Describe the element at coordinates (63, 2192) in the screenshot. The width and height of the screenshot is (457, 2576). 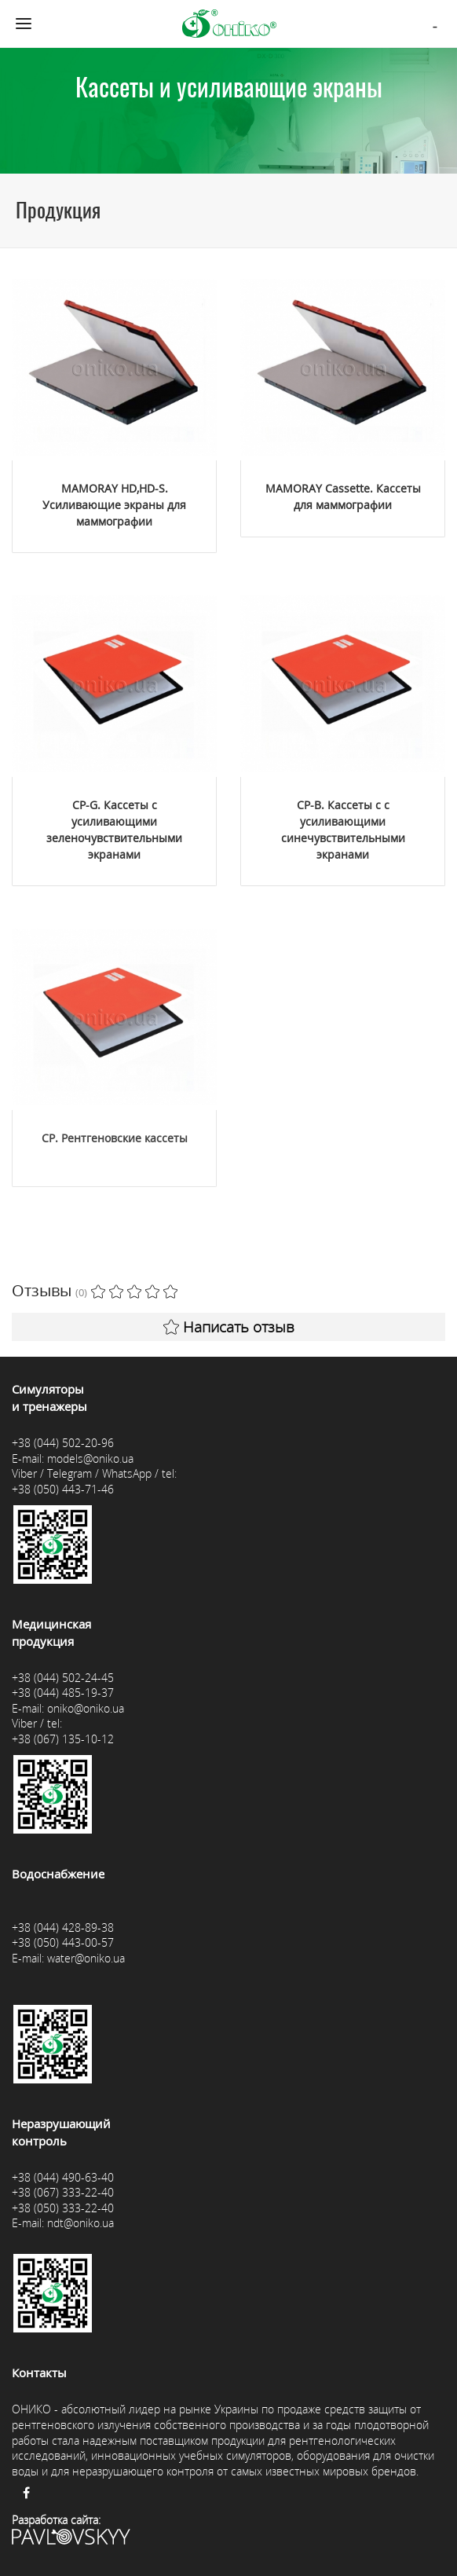
I see `+38 (067) 333-22-40` at that location.